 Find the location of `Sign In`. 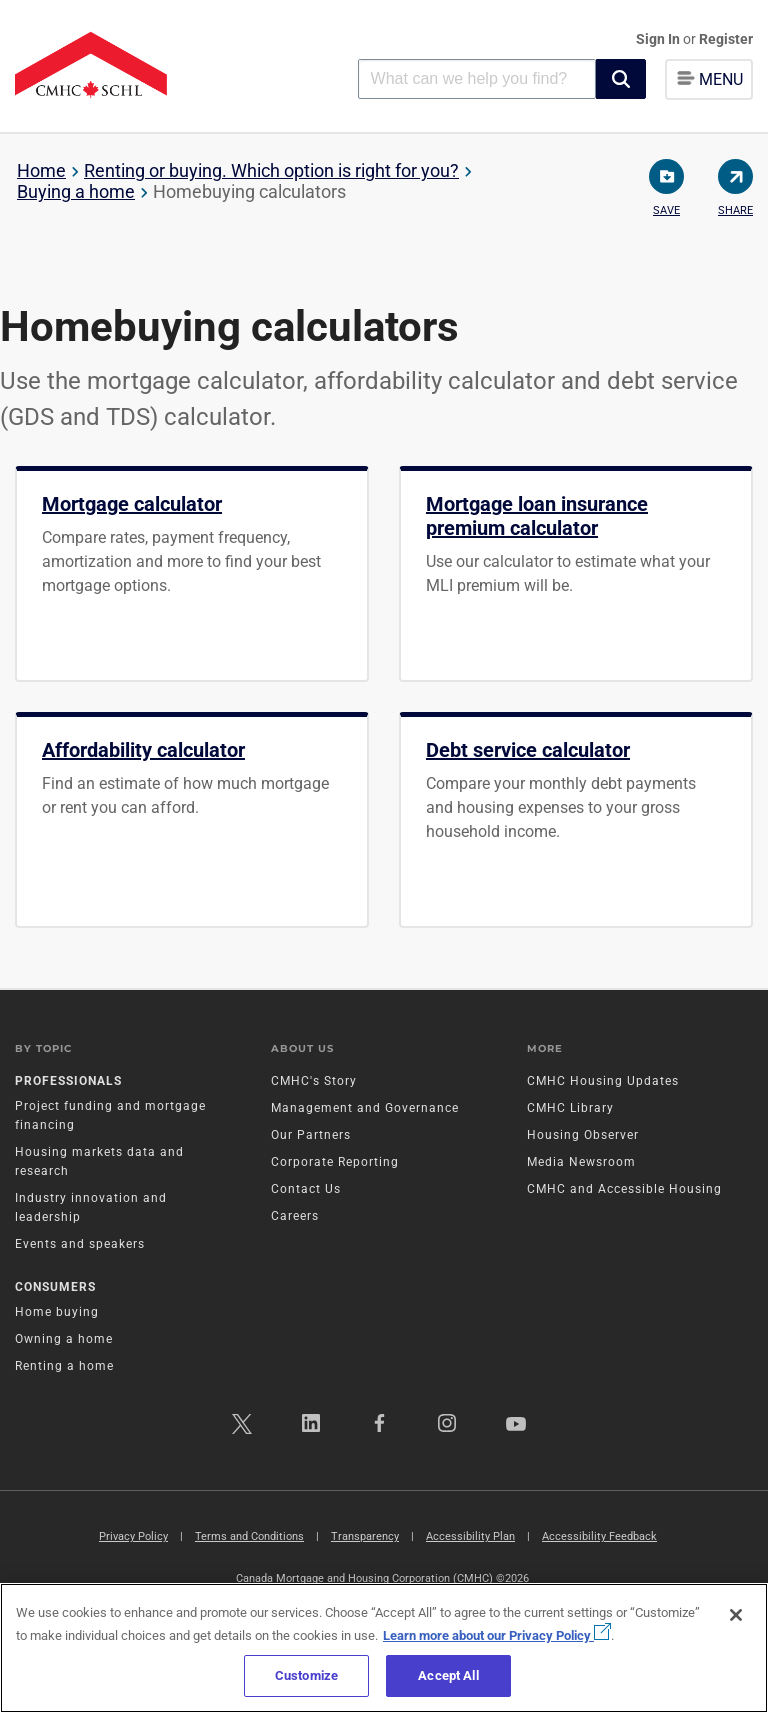

Sign In is located at coordinates (659, 39).